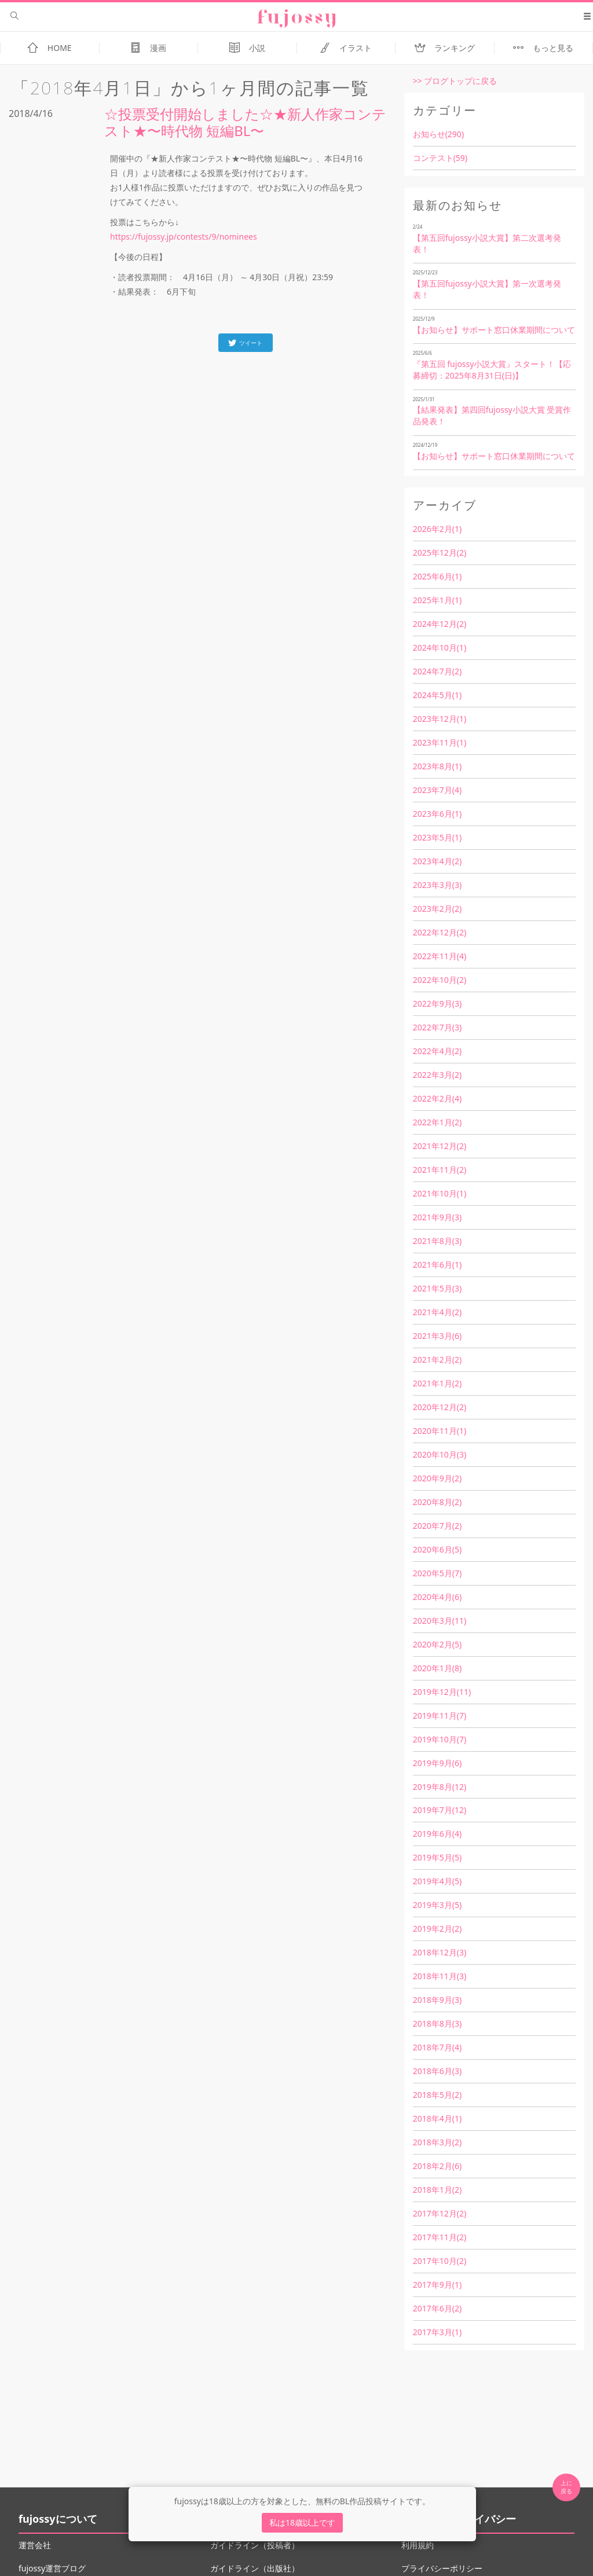  What do you see at coordinates (245, 122) in the screenshot?
I see `☆投票受付開始しました☆★新人作家コンテスト★〜時代物 短編BL〜` at bounding box center [245, 122].